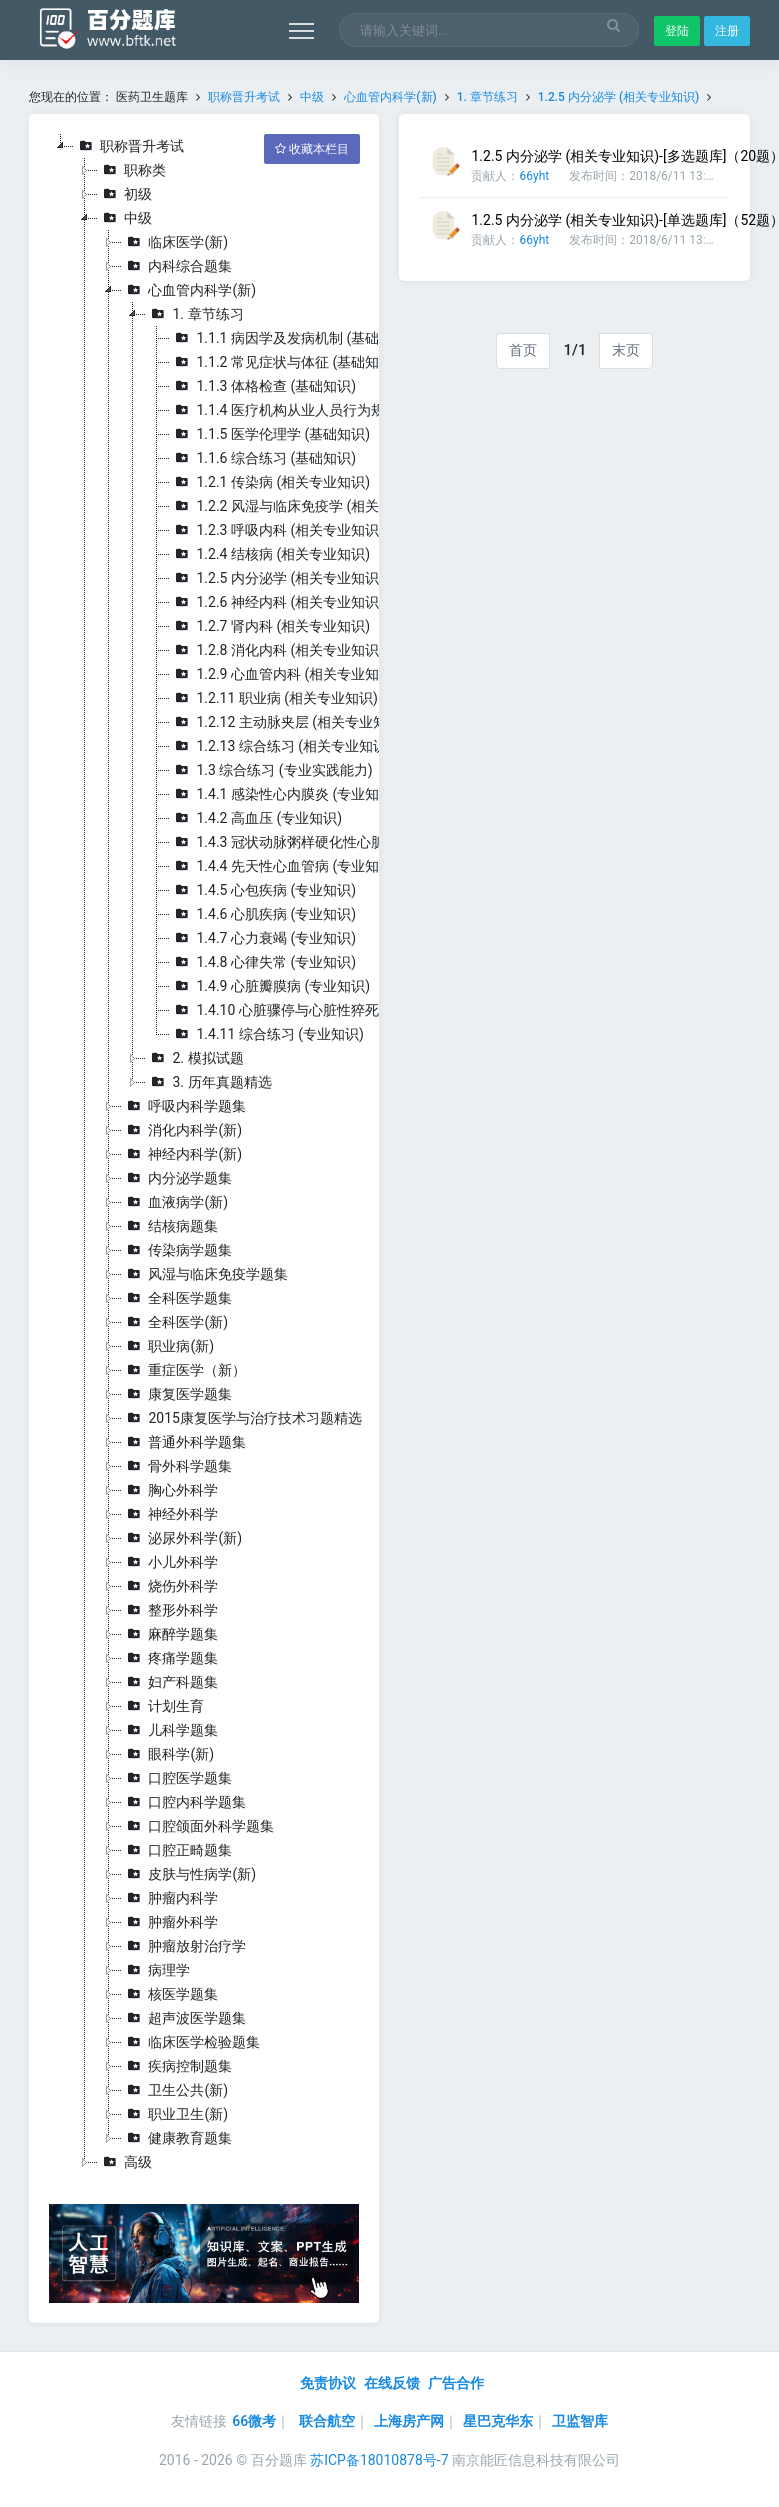 This screenshot has height=2507, width=779. I want to click on 1.4.8 心律失常 (专业知识), so click(263, 962).